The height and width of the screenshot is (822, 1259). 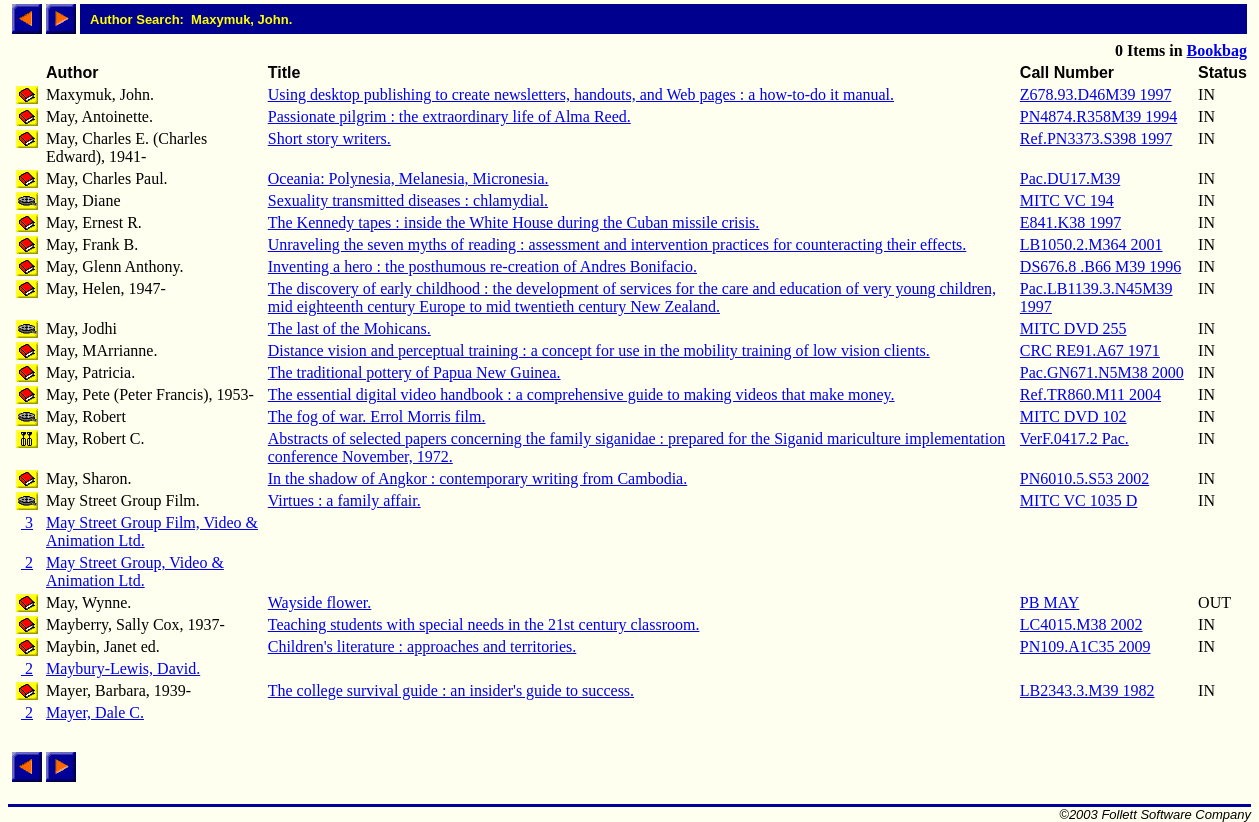 I want to click on Pac.GN671.N5M38 2000, so click(x=1102, y=372).